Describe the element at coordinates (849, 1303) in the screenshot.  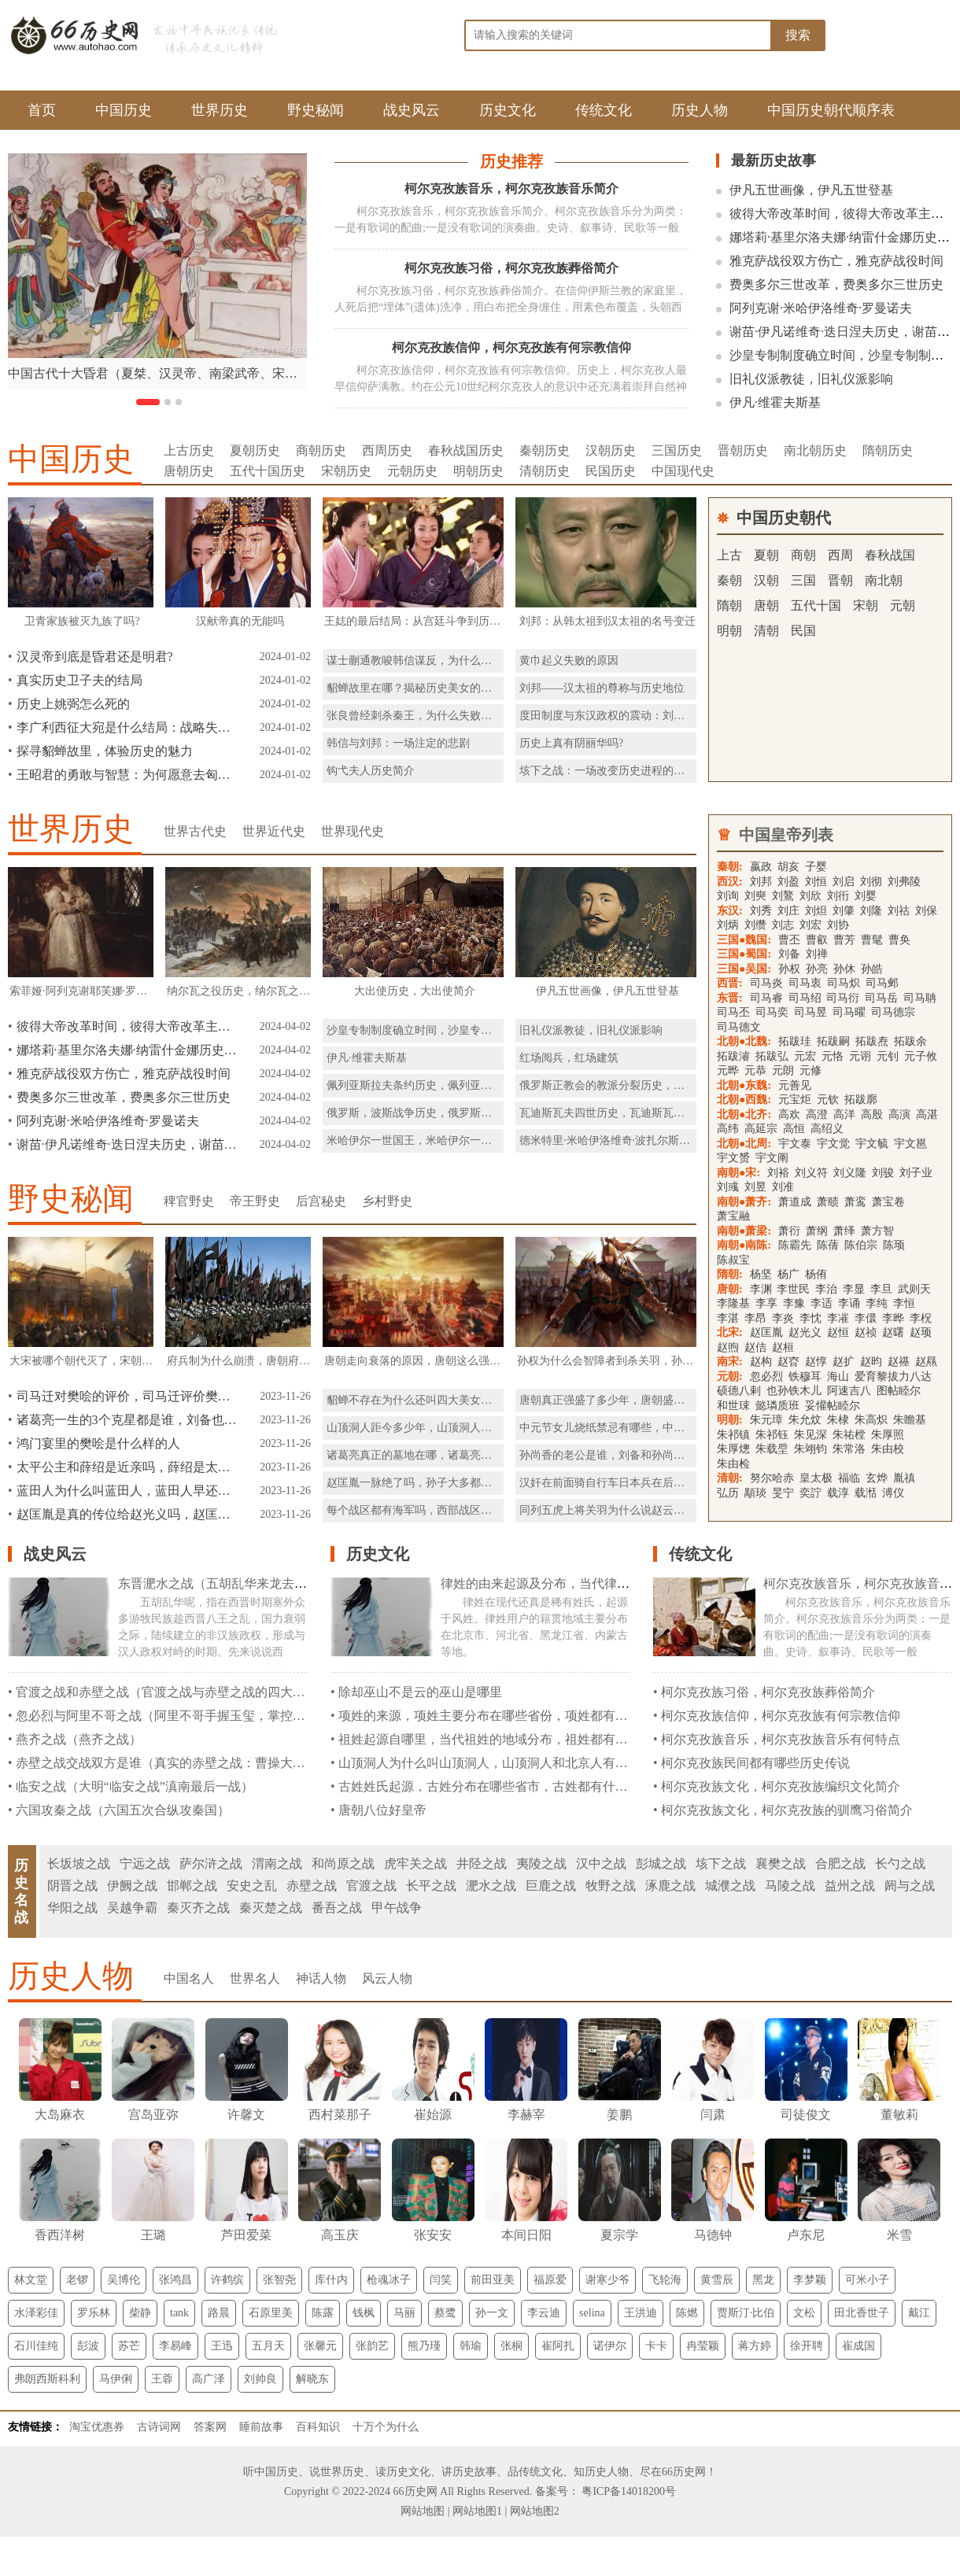
I see `李诵` at that location.